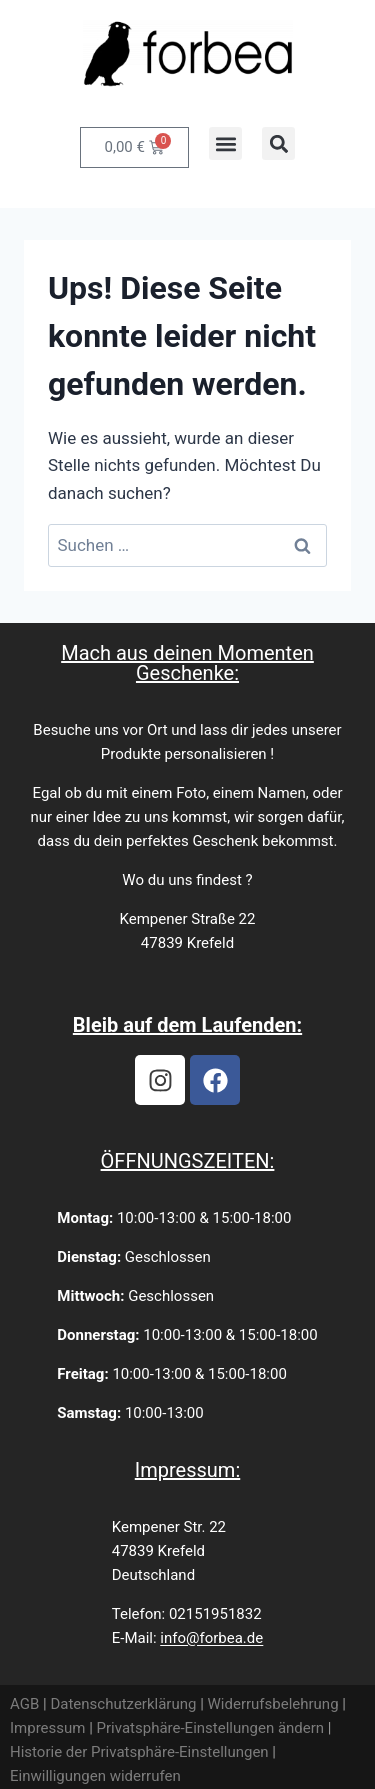  Describe the element at coordinates (47, 1728) in the screenshot. I see `Impressum` at that location.